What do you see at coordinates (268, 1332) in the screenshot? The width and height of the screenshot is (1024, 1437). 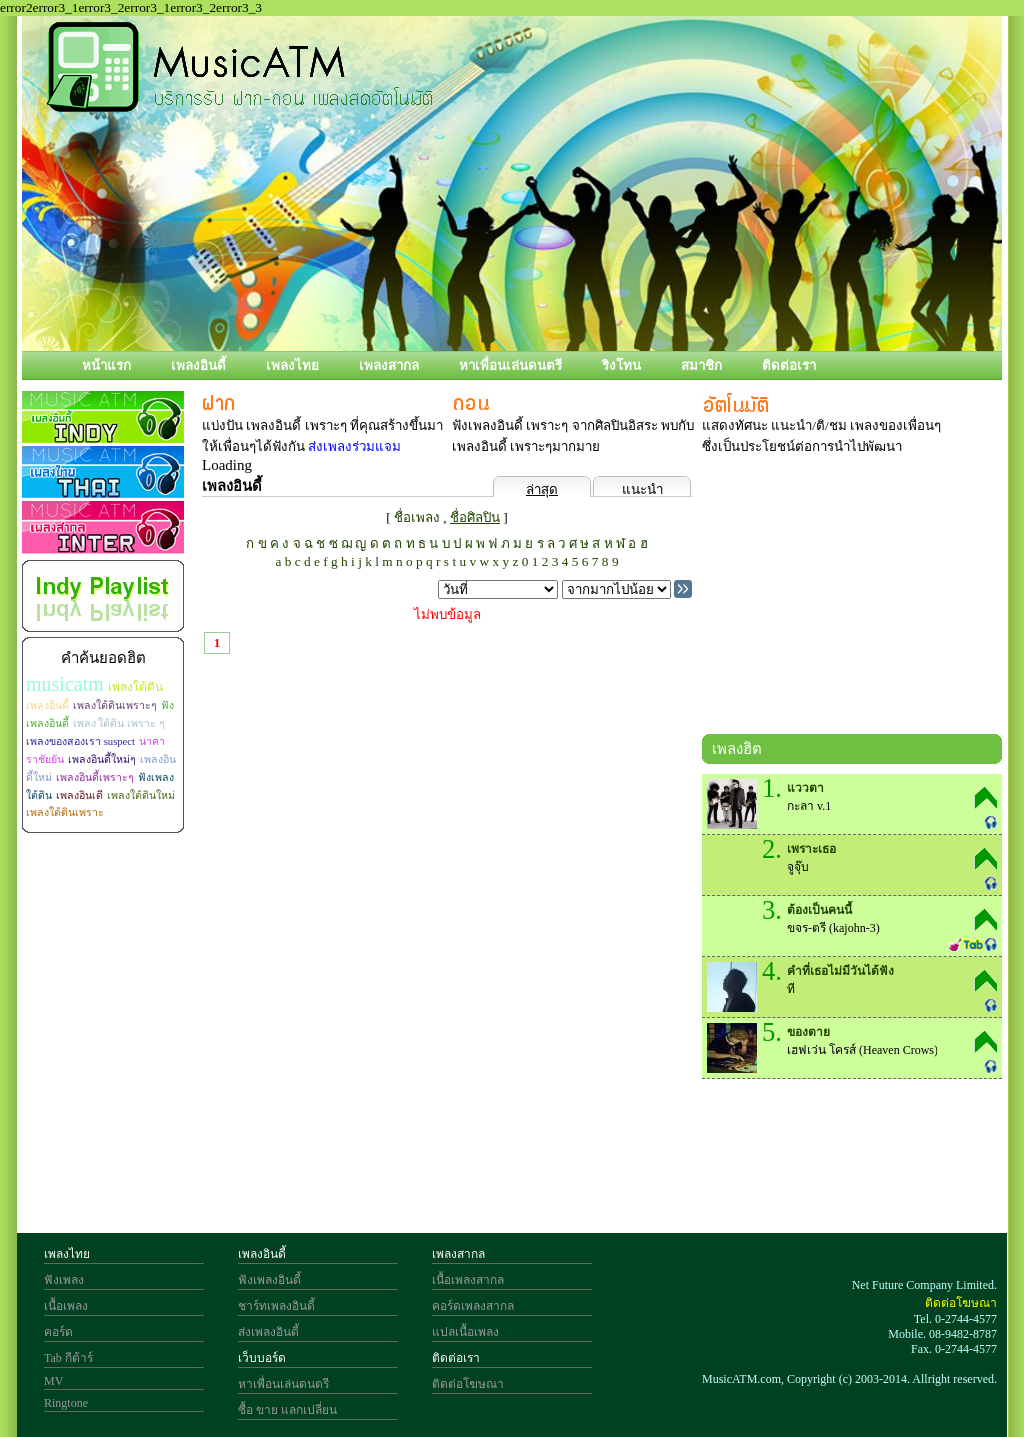 I see `ส่งเพลงอินดี้` at bounding box center [268, 1332].